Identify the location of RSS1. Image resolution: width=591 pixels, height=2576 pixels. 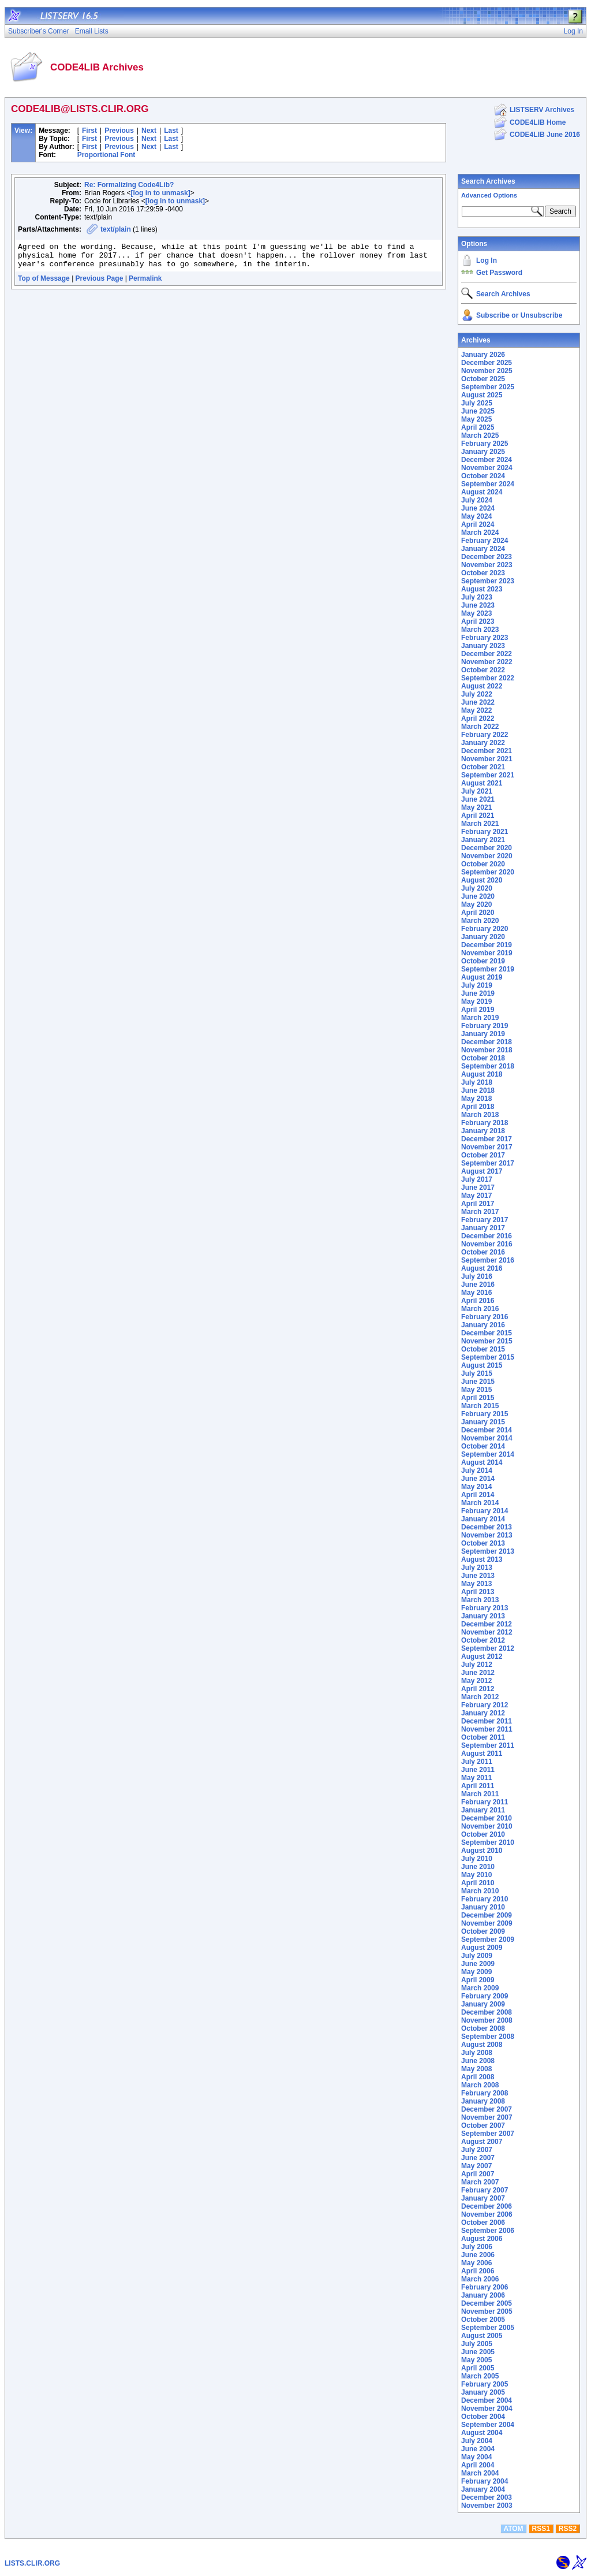
(541, 2529).